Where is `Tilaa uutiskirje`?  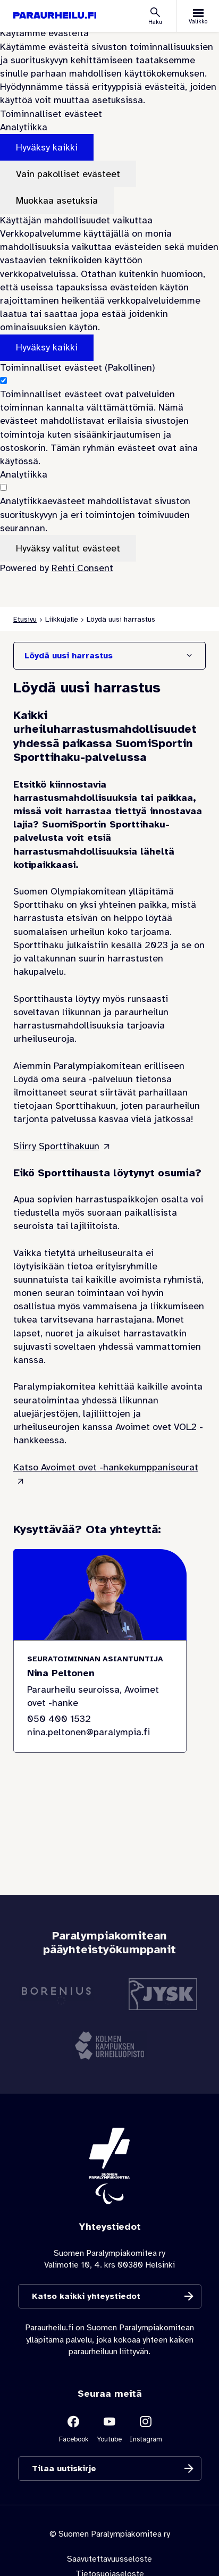 Tilaa uutiskirje is located at coordinates (64, 2468).